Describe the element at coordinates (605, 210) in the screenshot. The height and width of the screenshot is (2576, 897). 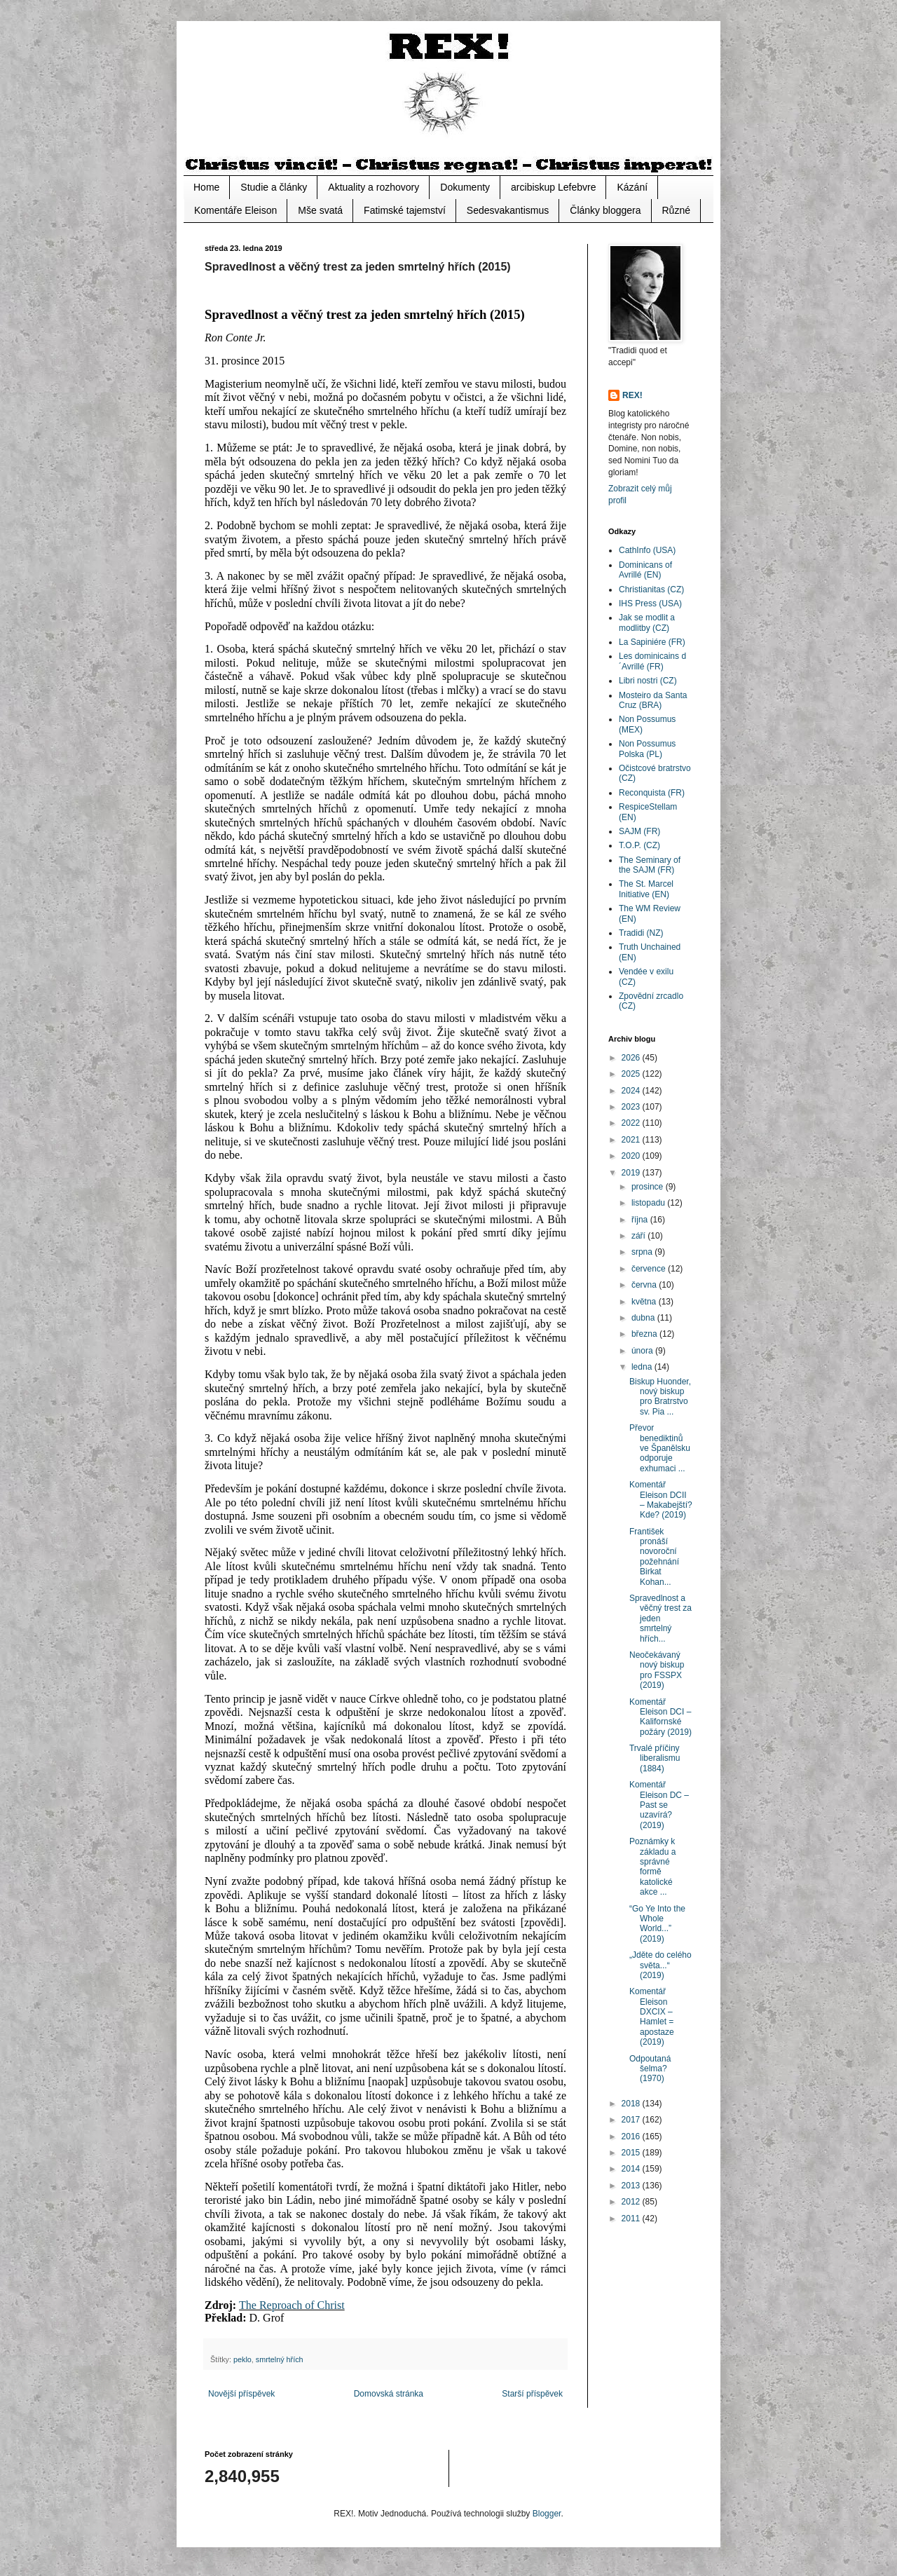
I see `Články bloggera` at that location.